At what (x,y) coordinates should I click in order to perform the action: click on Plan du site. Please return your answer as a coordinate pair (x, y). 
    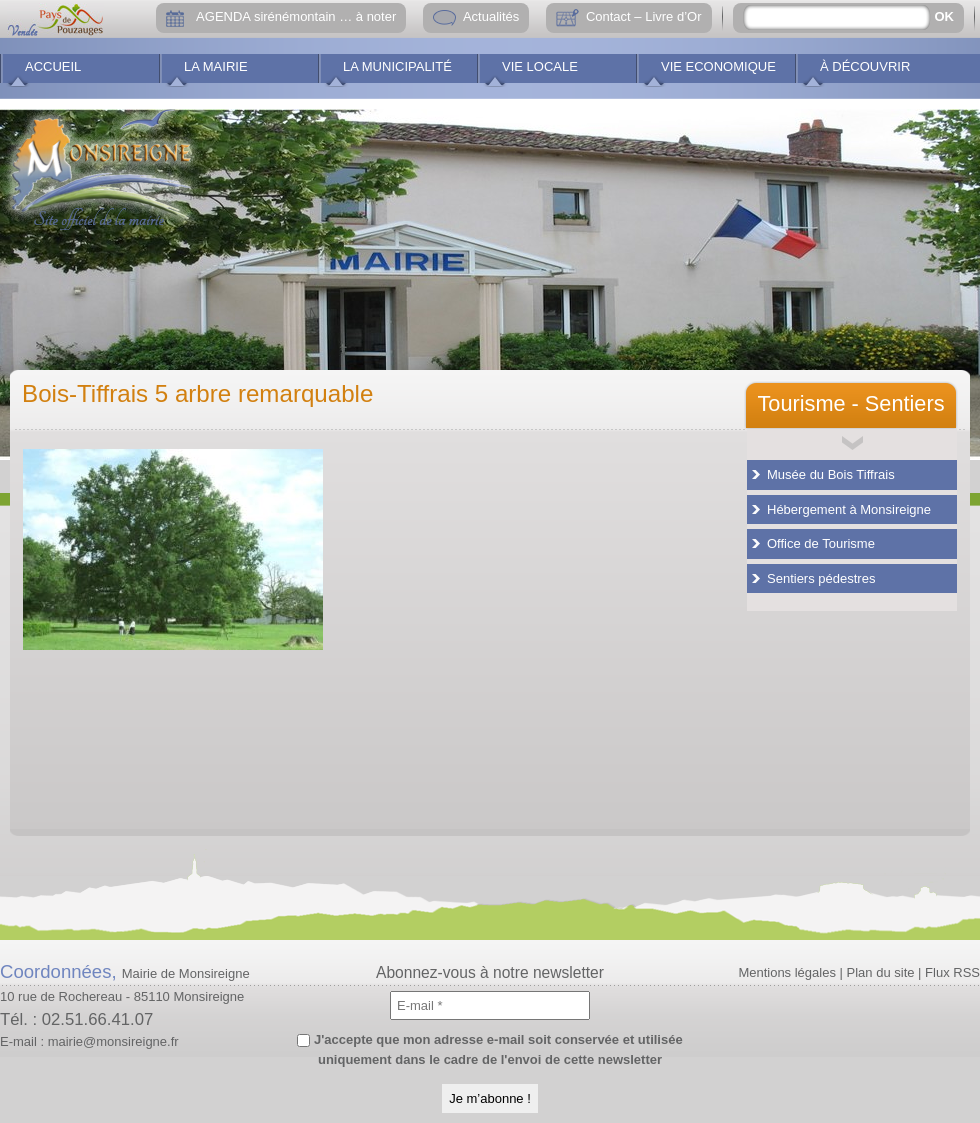
    Looking at the image, I should click on (881, 972).